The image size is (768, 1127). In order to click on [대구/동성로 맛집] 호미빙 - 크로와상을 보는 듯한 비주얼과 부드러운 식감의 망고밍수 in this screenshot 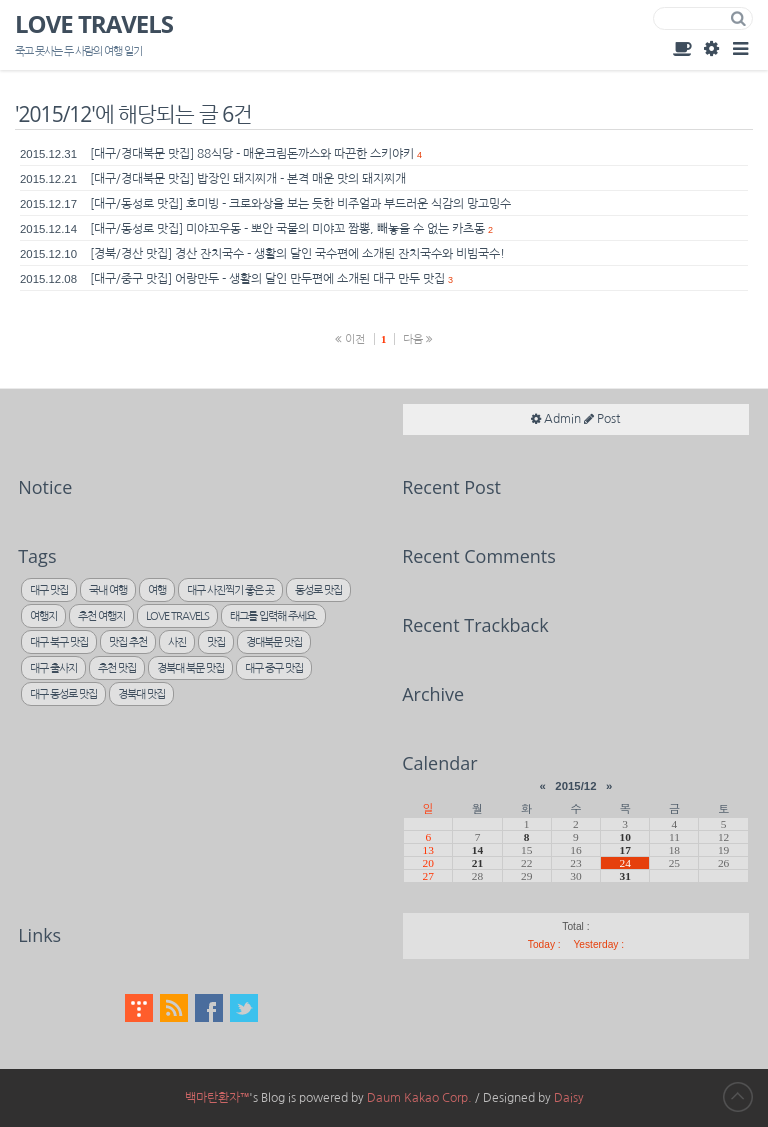, I will do `click(300, 204)`.